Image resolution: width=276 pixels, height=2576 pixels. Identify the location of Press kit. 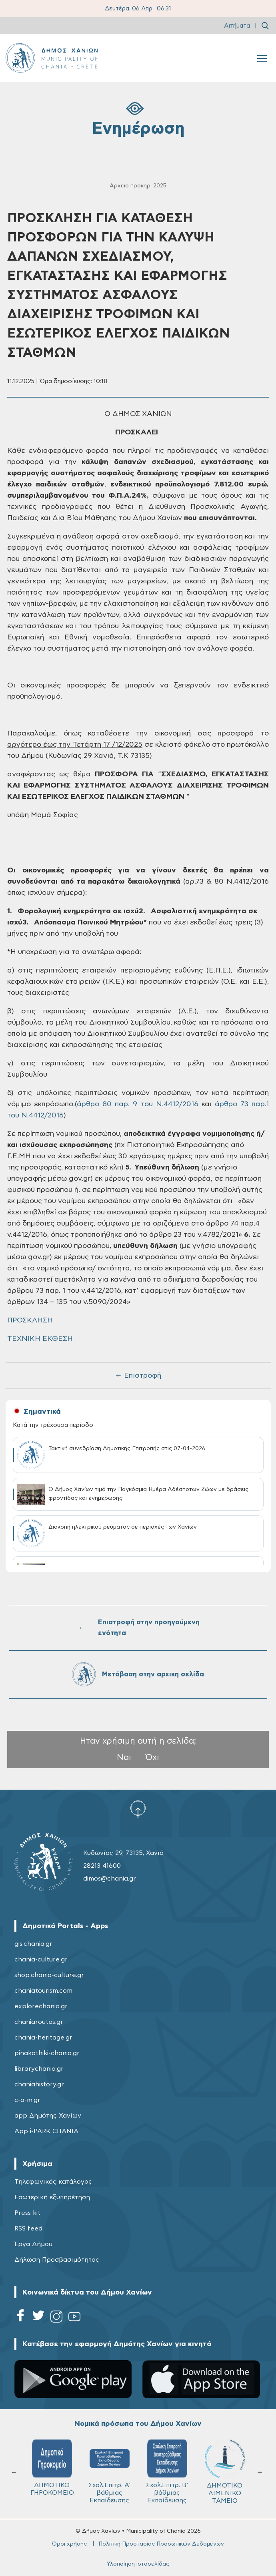
(27, 2213).